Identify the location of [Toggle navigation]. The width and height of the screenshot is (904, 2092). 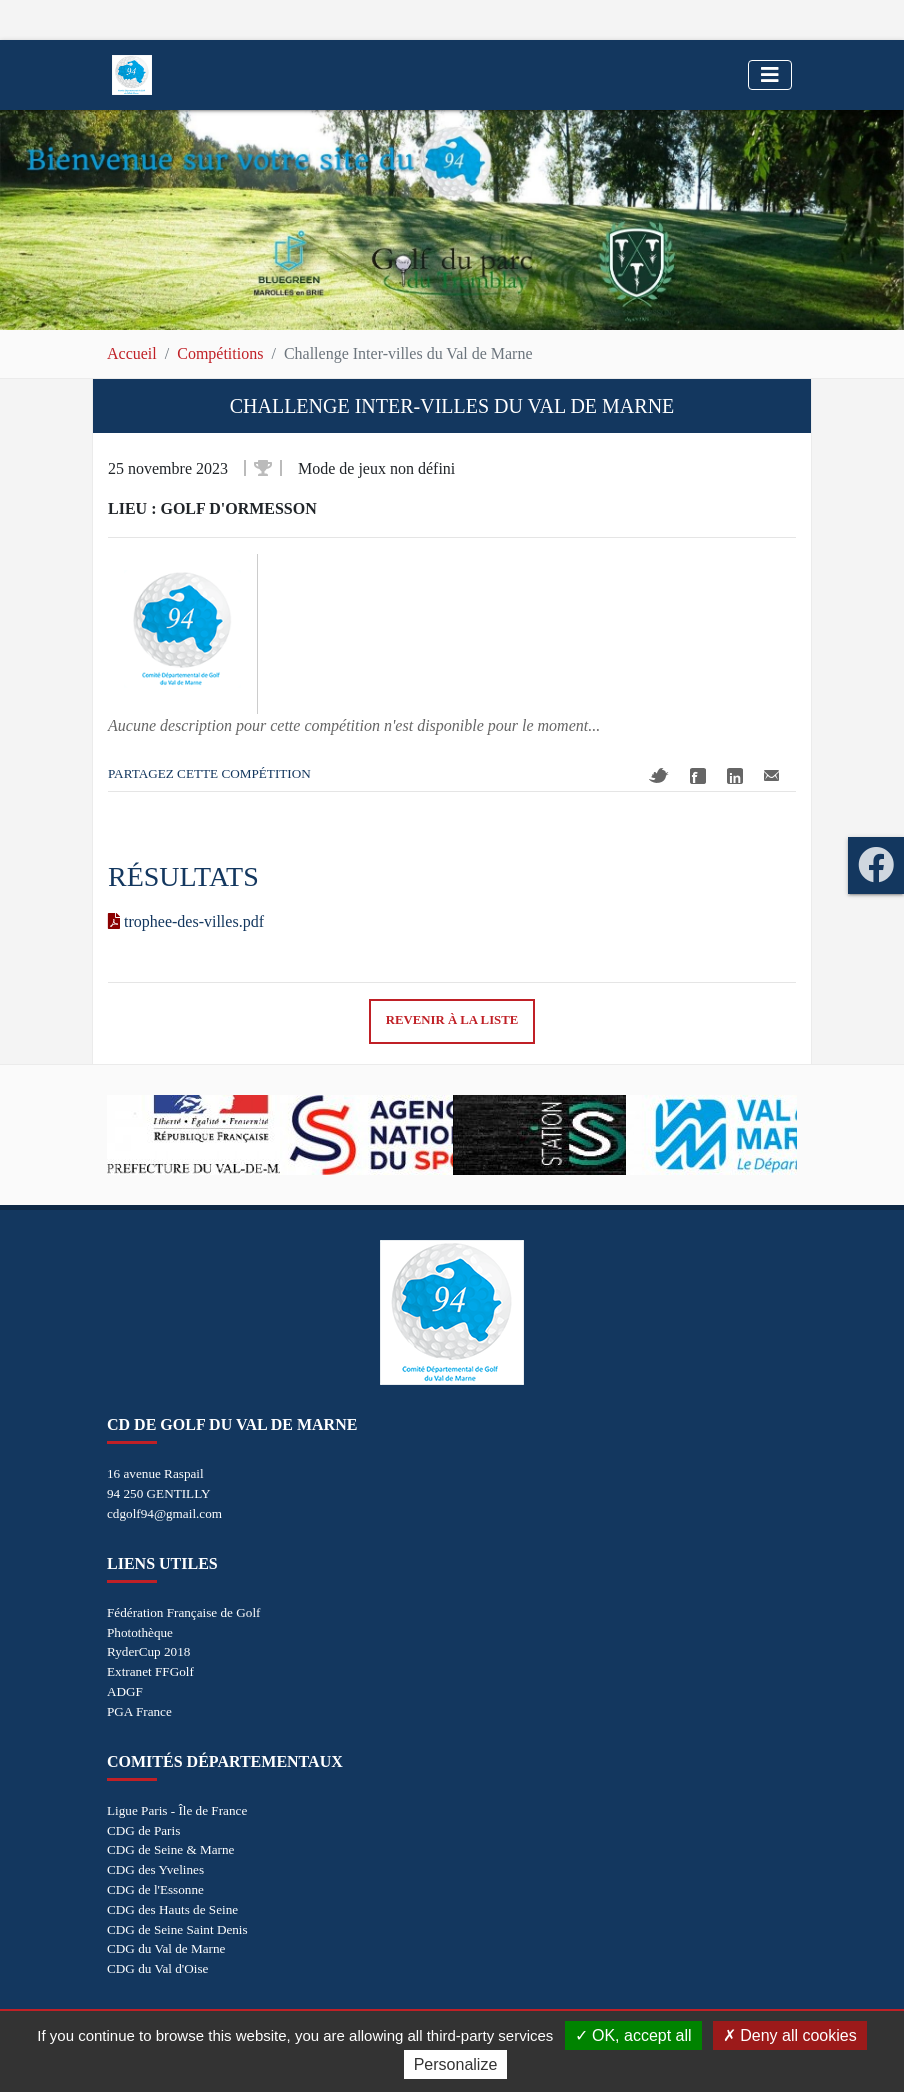
(770, 75).